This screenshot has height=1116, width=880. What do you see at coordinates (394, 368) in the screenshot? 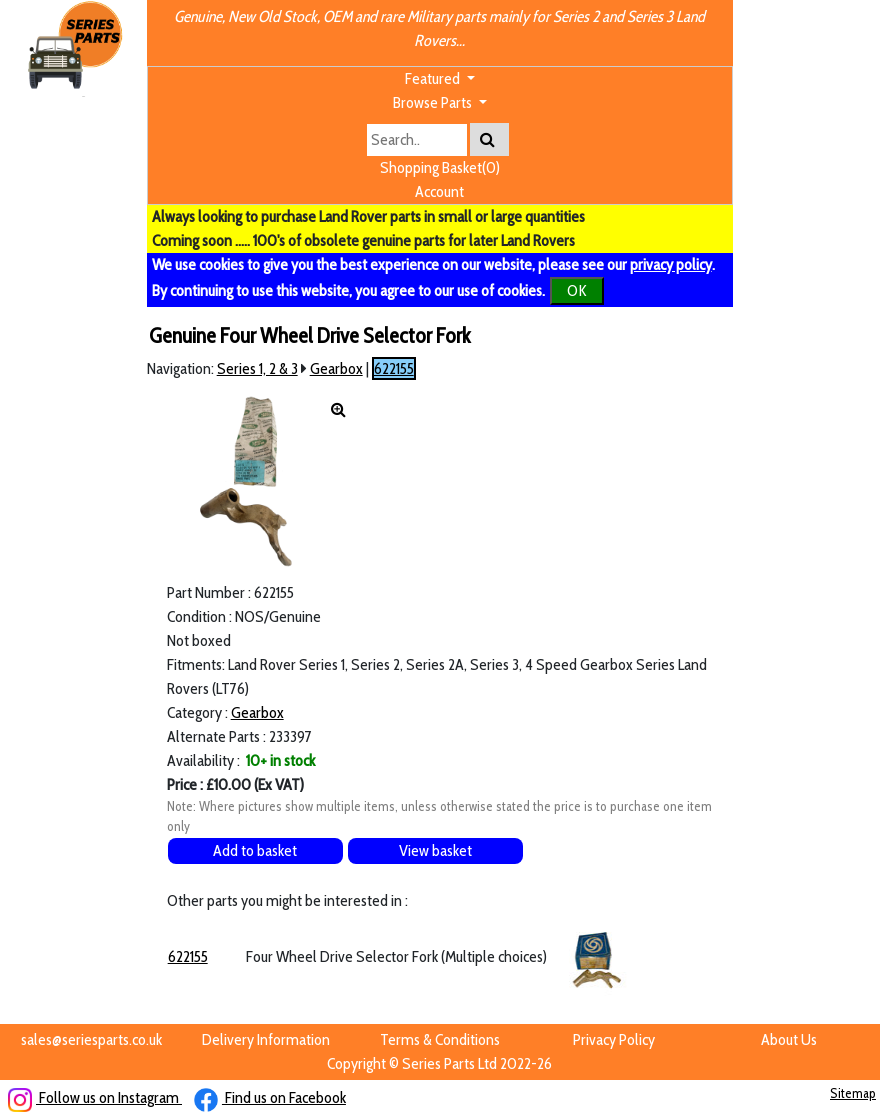
I see `622155` at bounding box center [394, 368].